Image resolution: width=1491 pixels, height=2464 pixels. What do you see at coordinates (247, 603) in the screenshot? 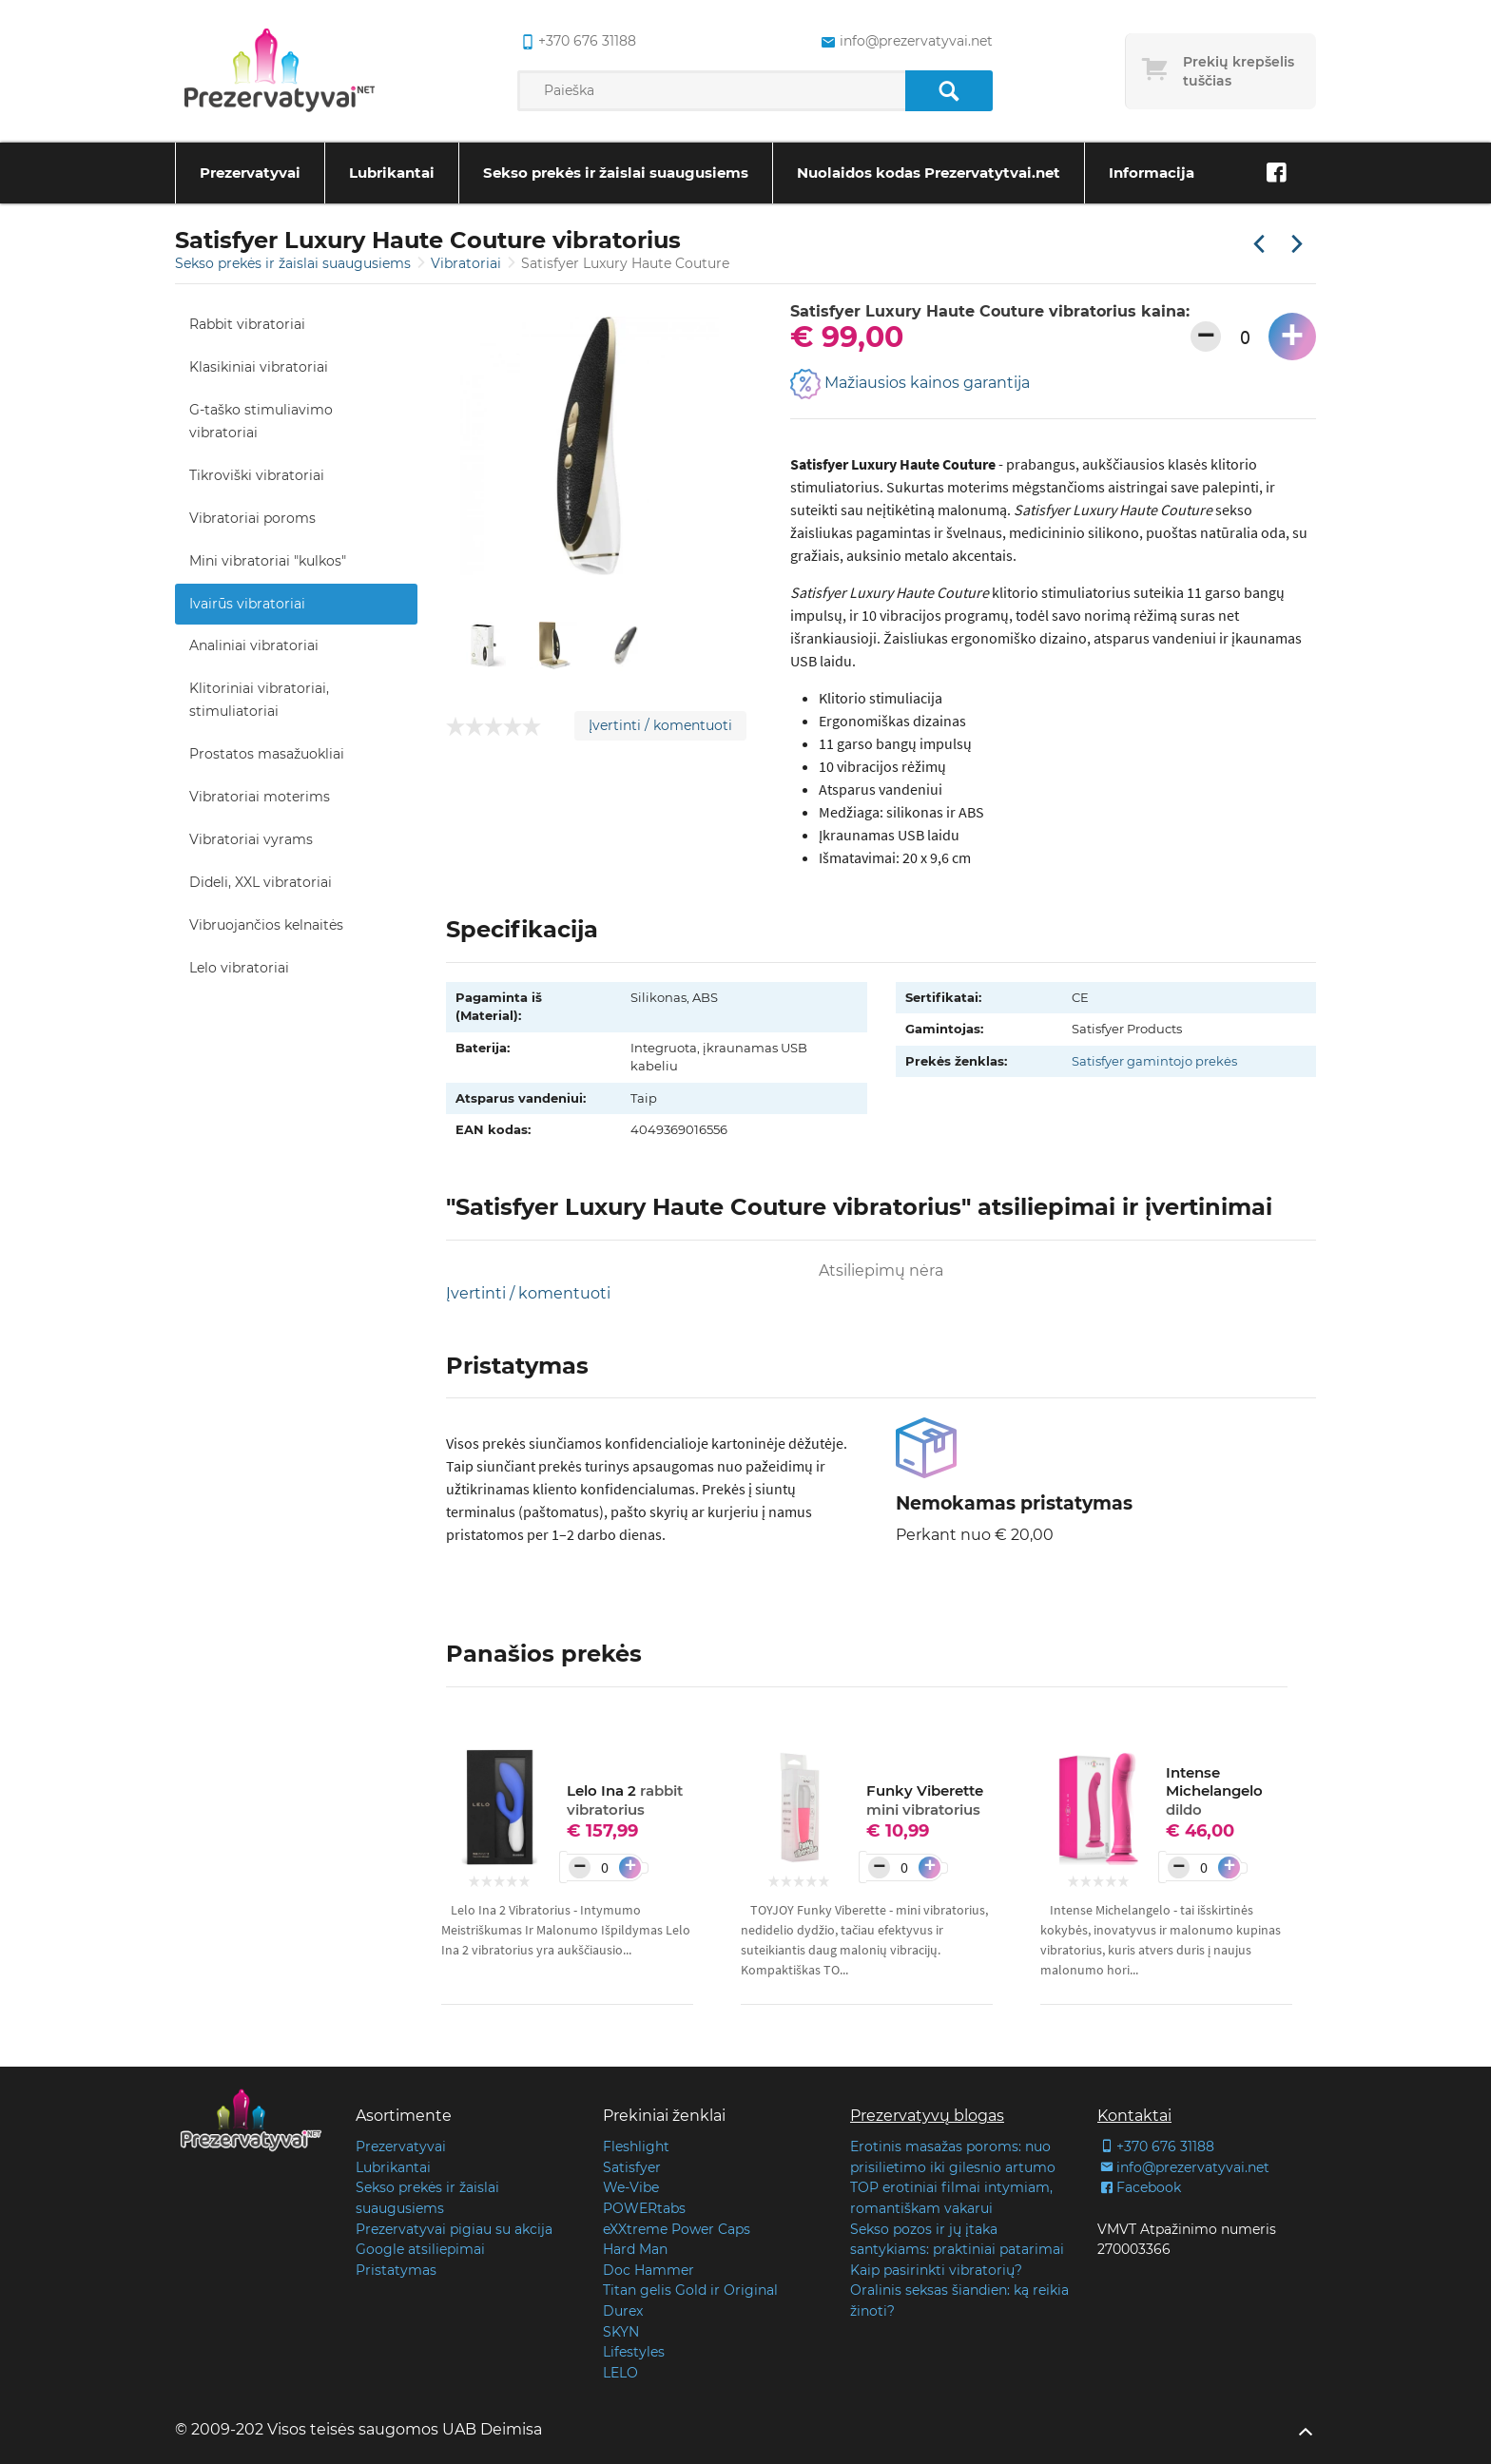
I see `Ivairūs vibratoriai` at bounding box center [247, 603].